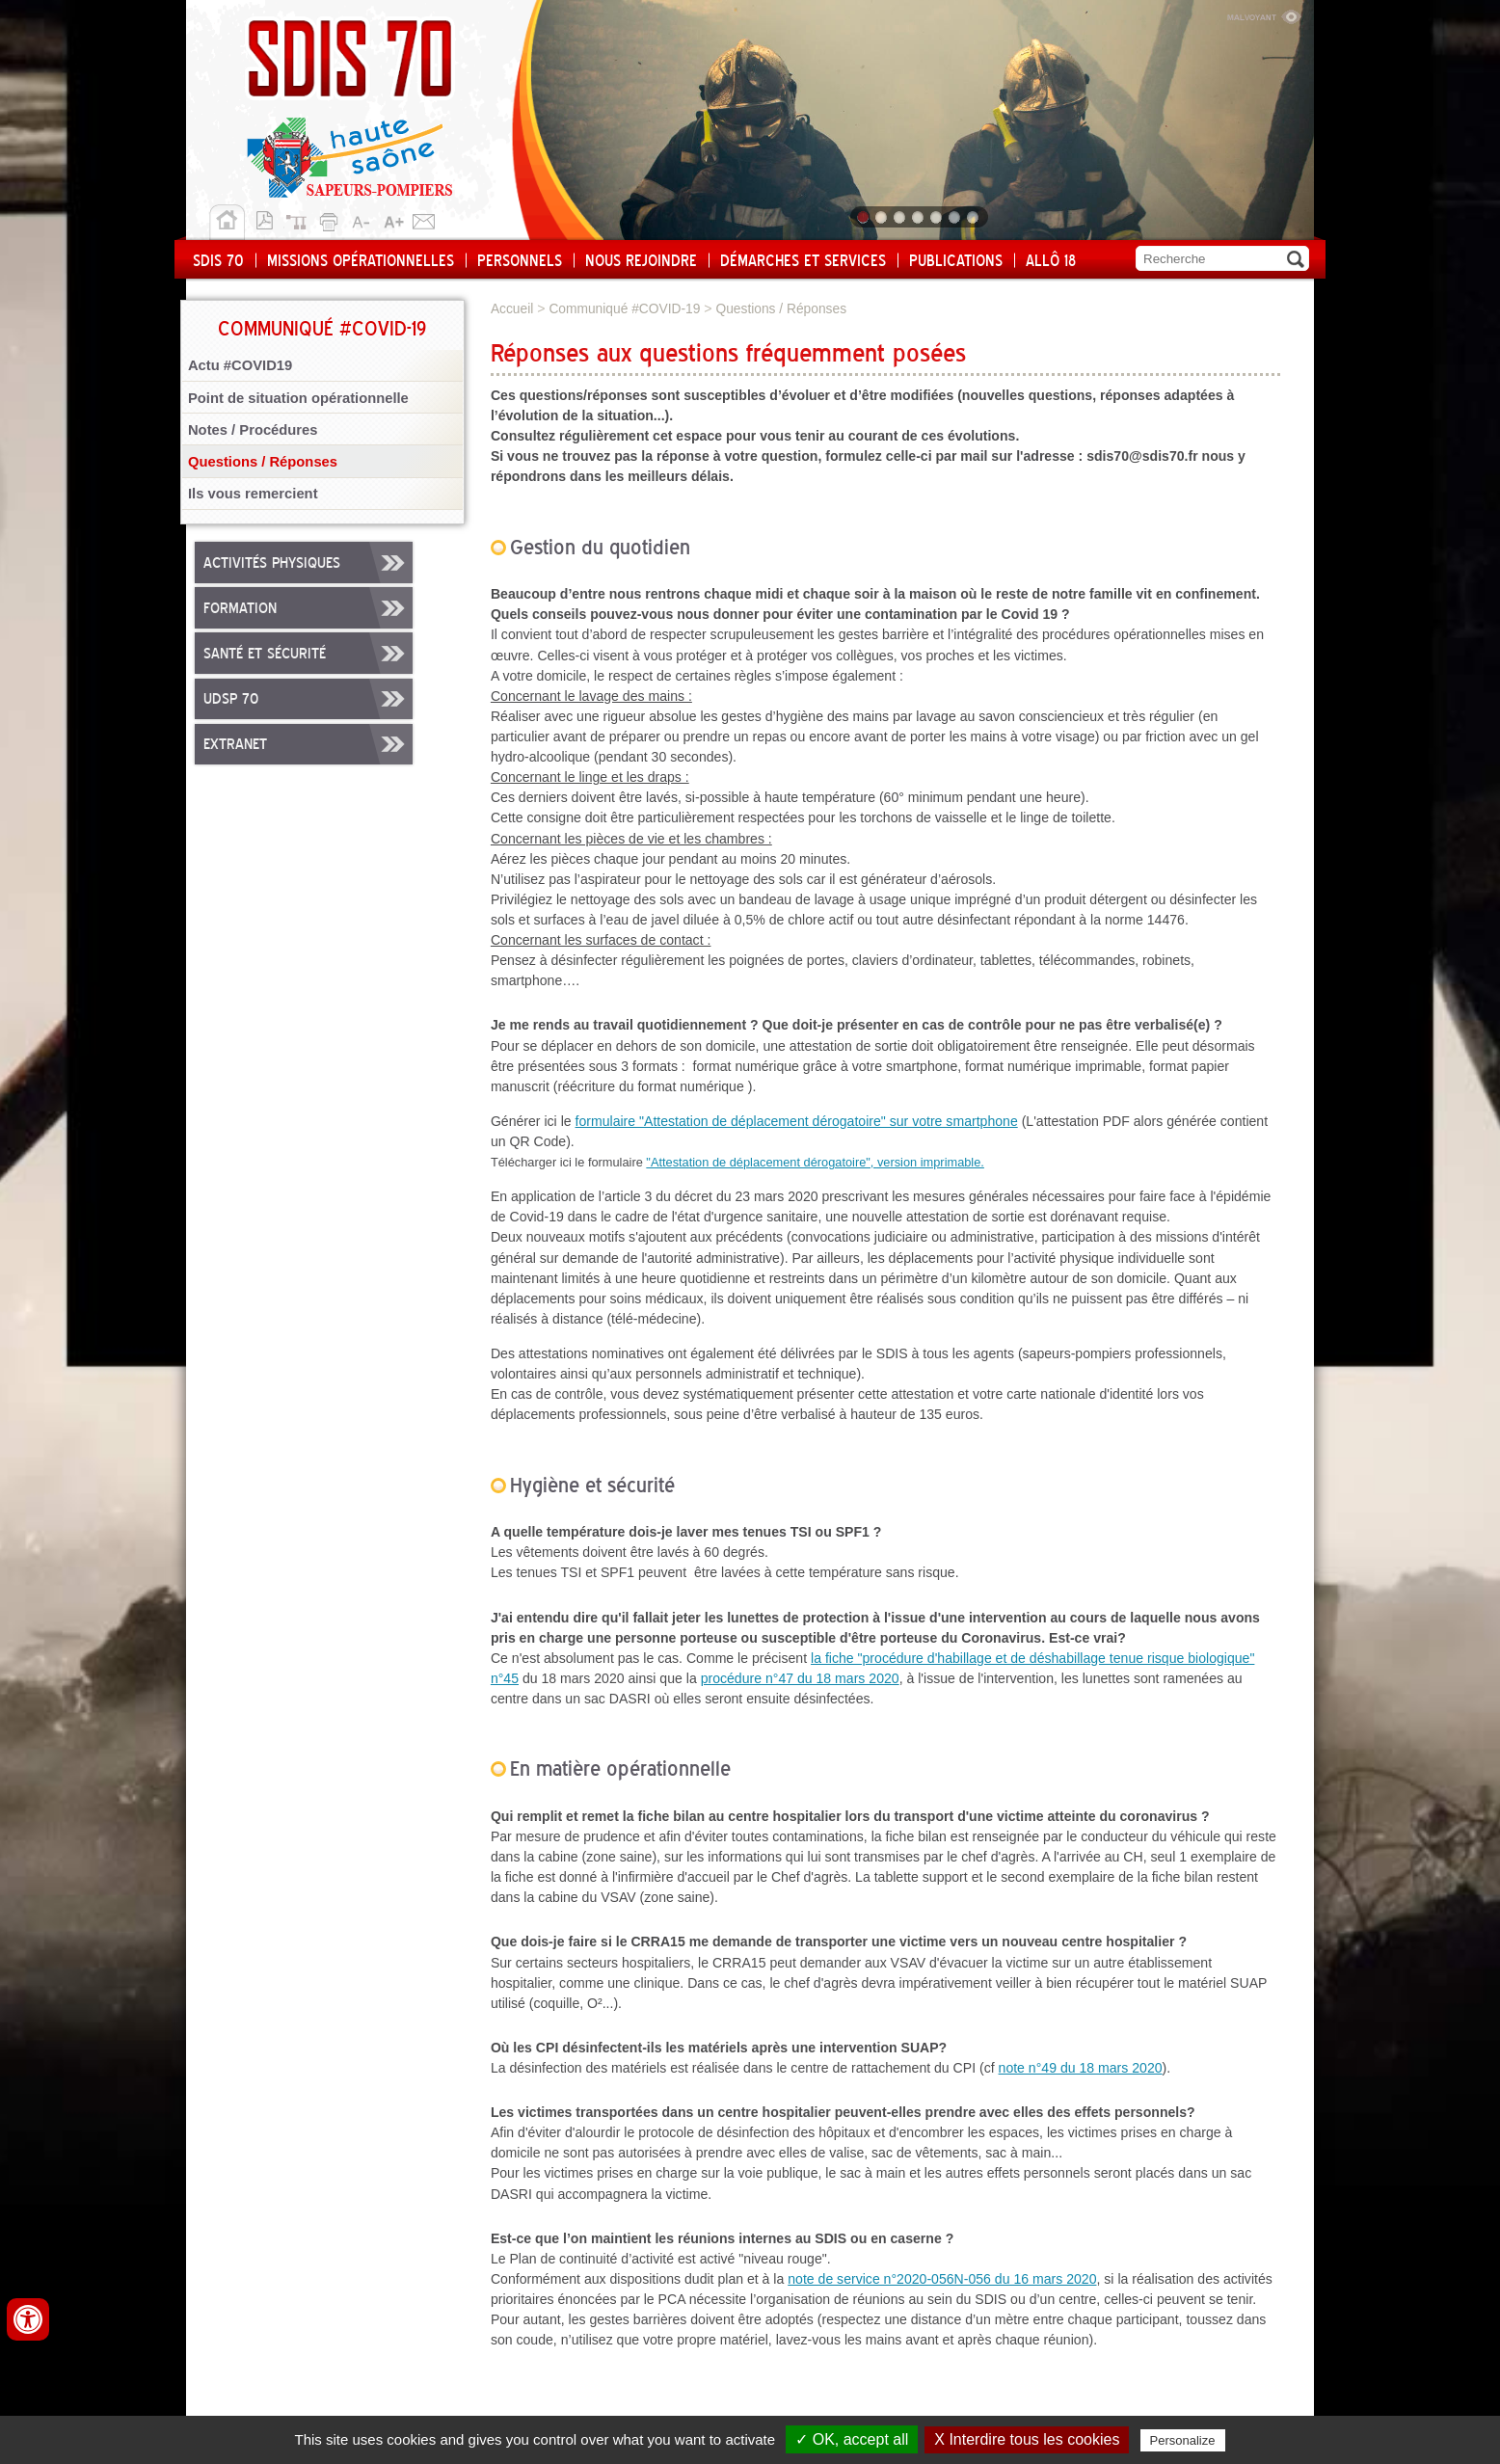  Describe the element at coordinates (240, 365) in the screenshot. I see `Actu #COVID19` at that location.